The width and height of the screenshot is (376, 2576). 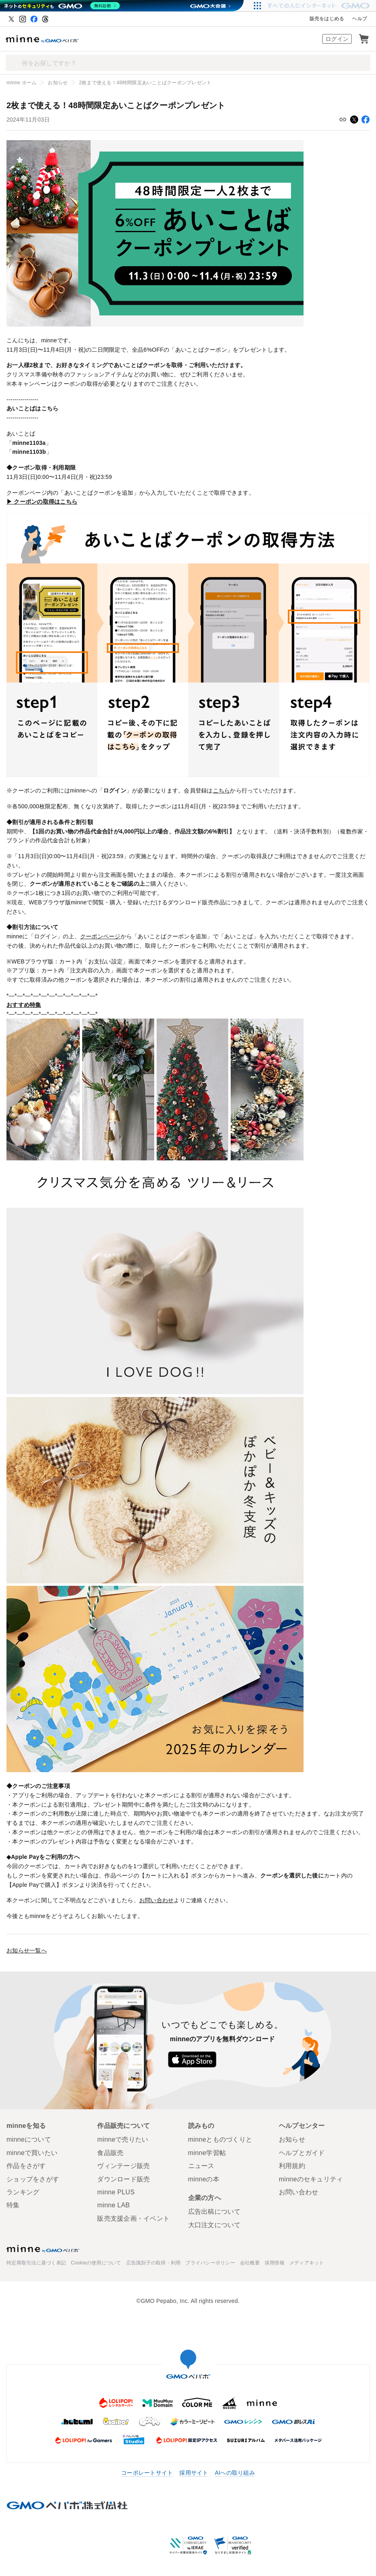 I want to click on ログイン, so click(x=336, y=39).